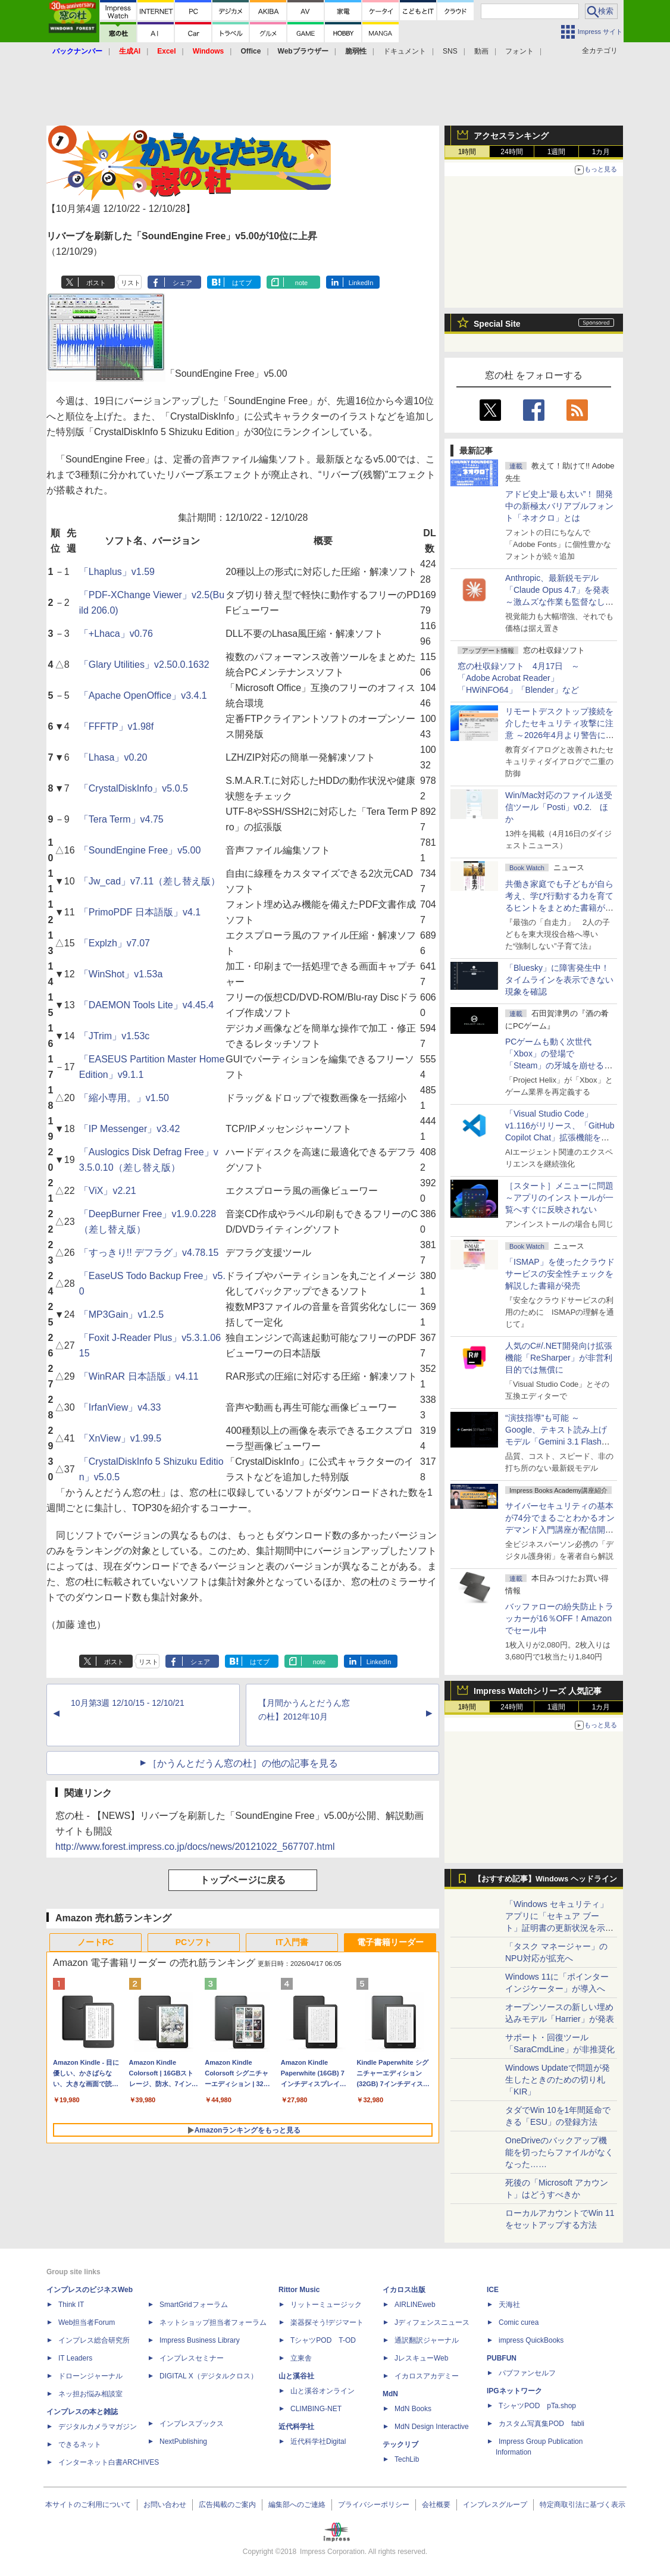 The image size is (670, 2576). I want to click on 山と溪谷社, so click(296, 2376).